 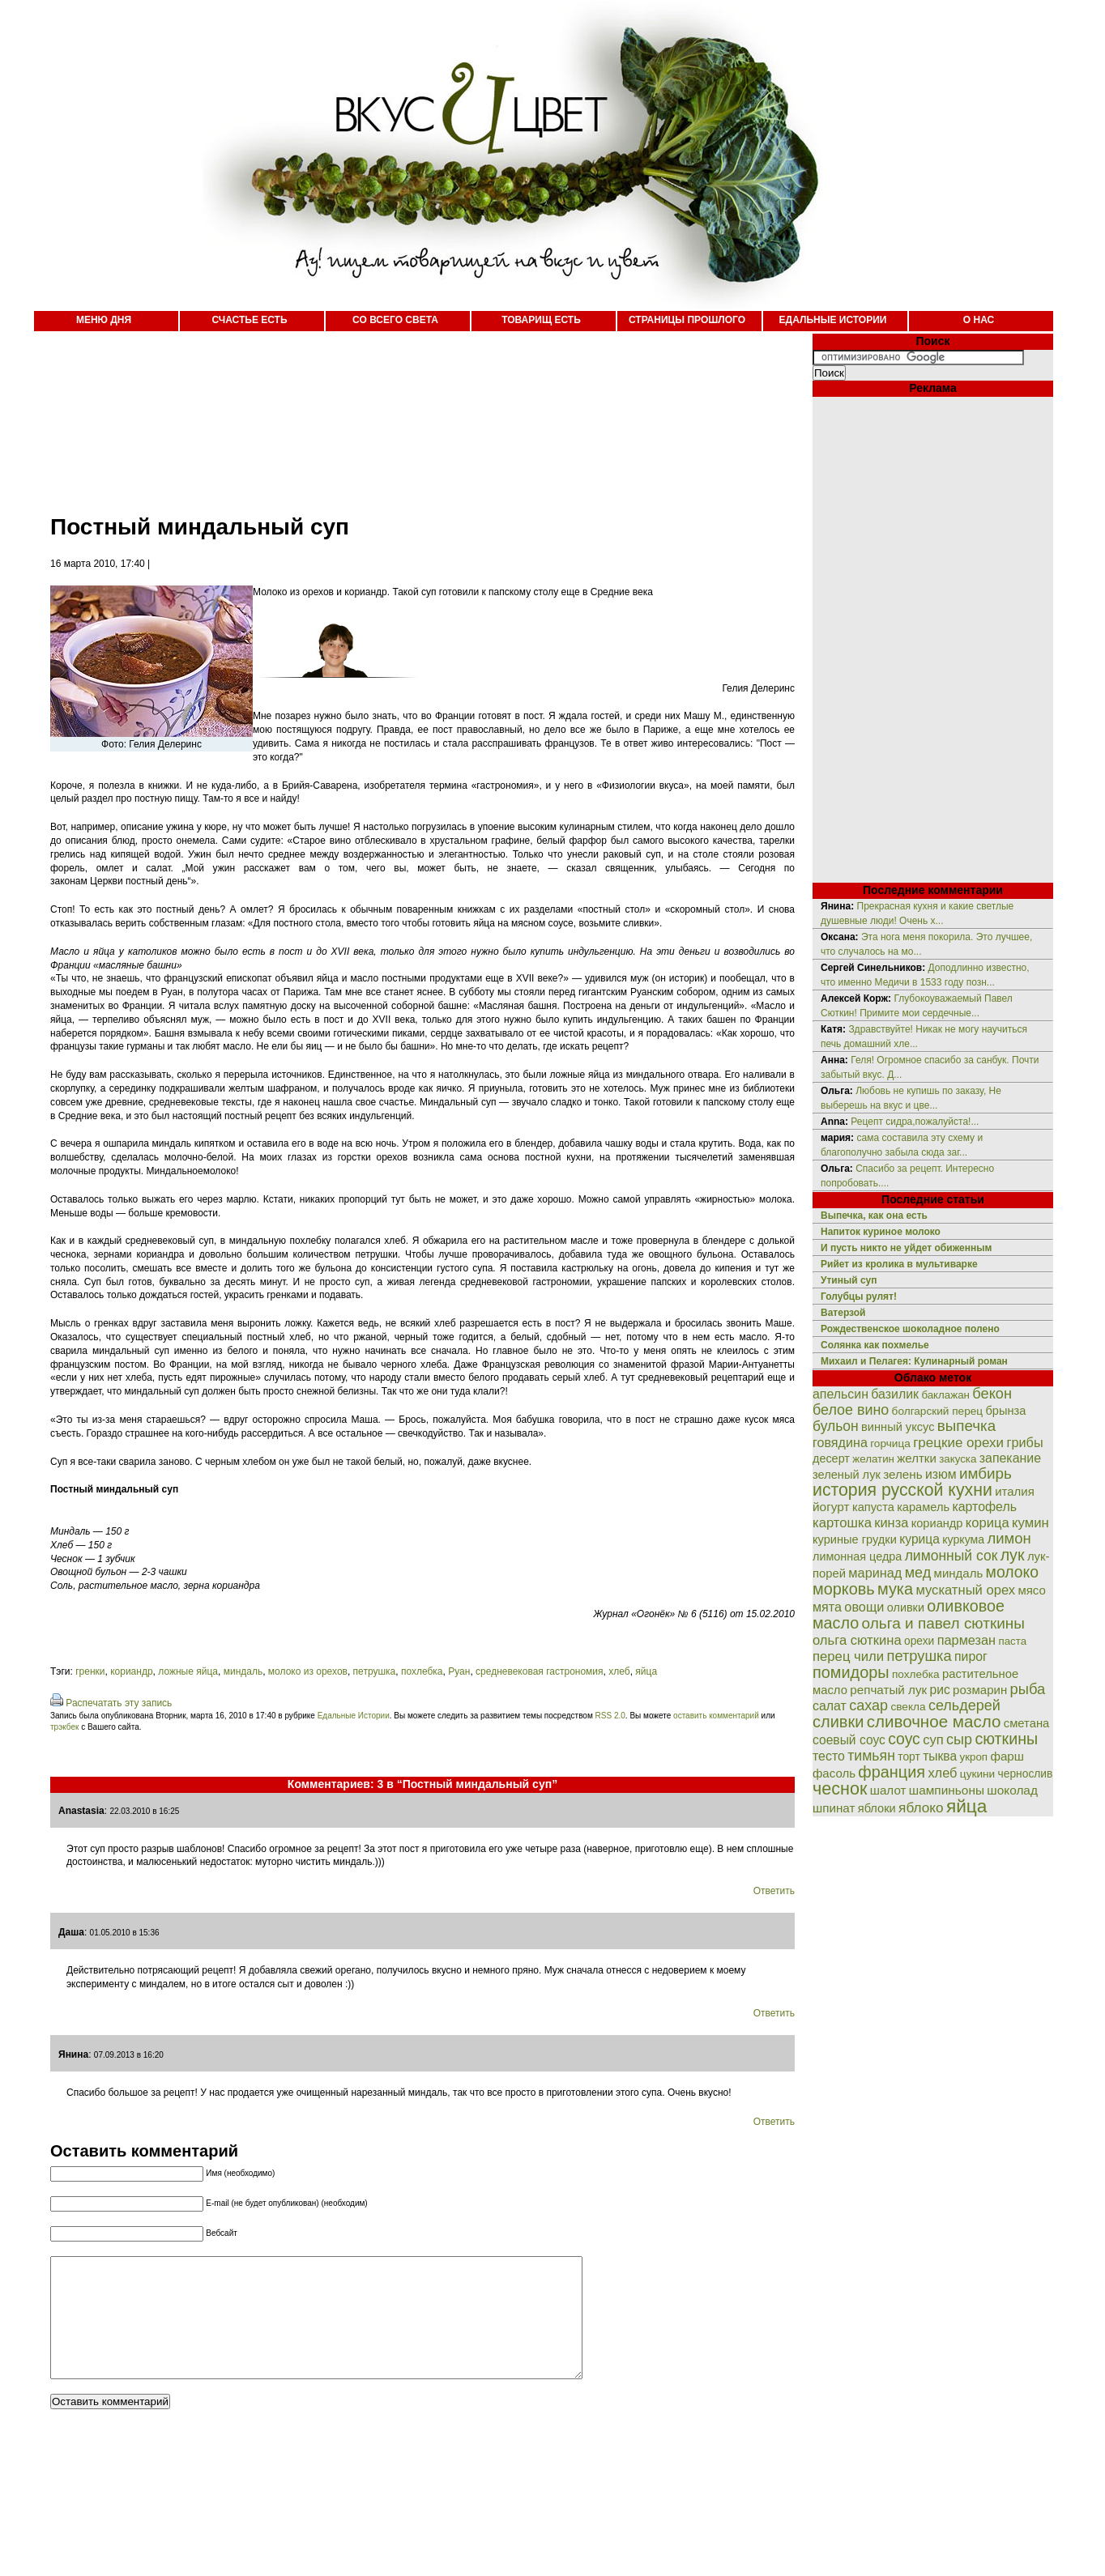 I want to click on средневековая гастрономия, so click(x=540, y=1671).